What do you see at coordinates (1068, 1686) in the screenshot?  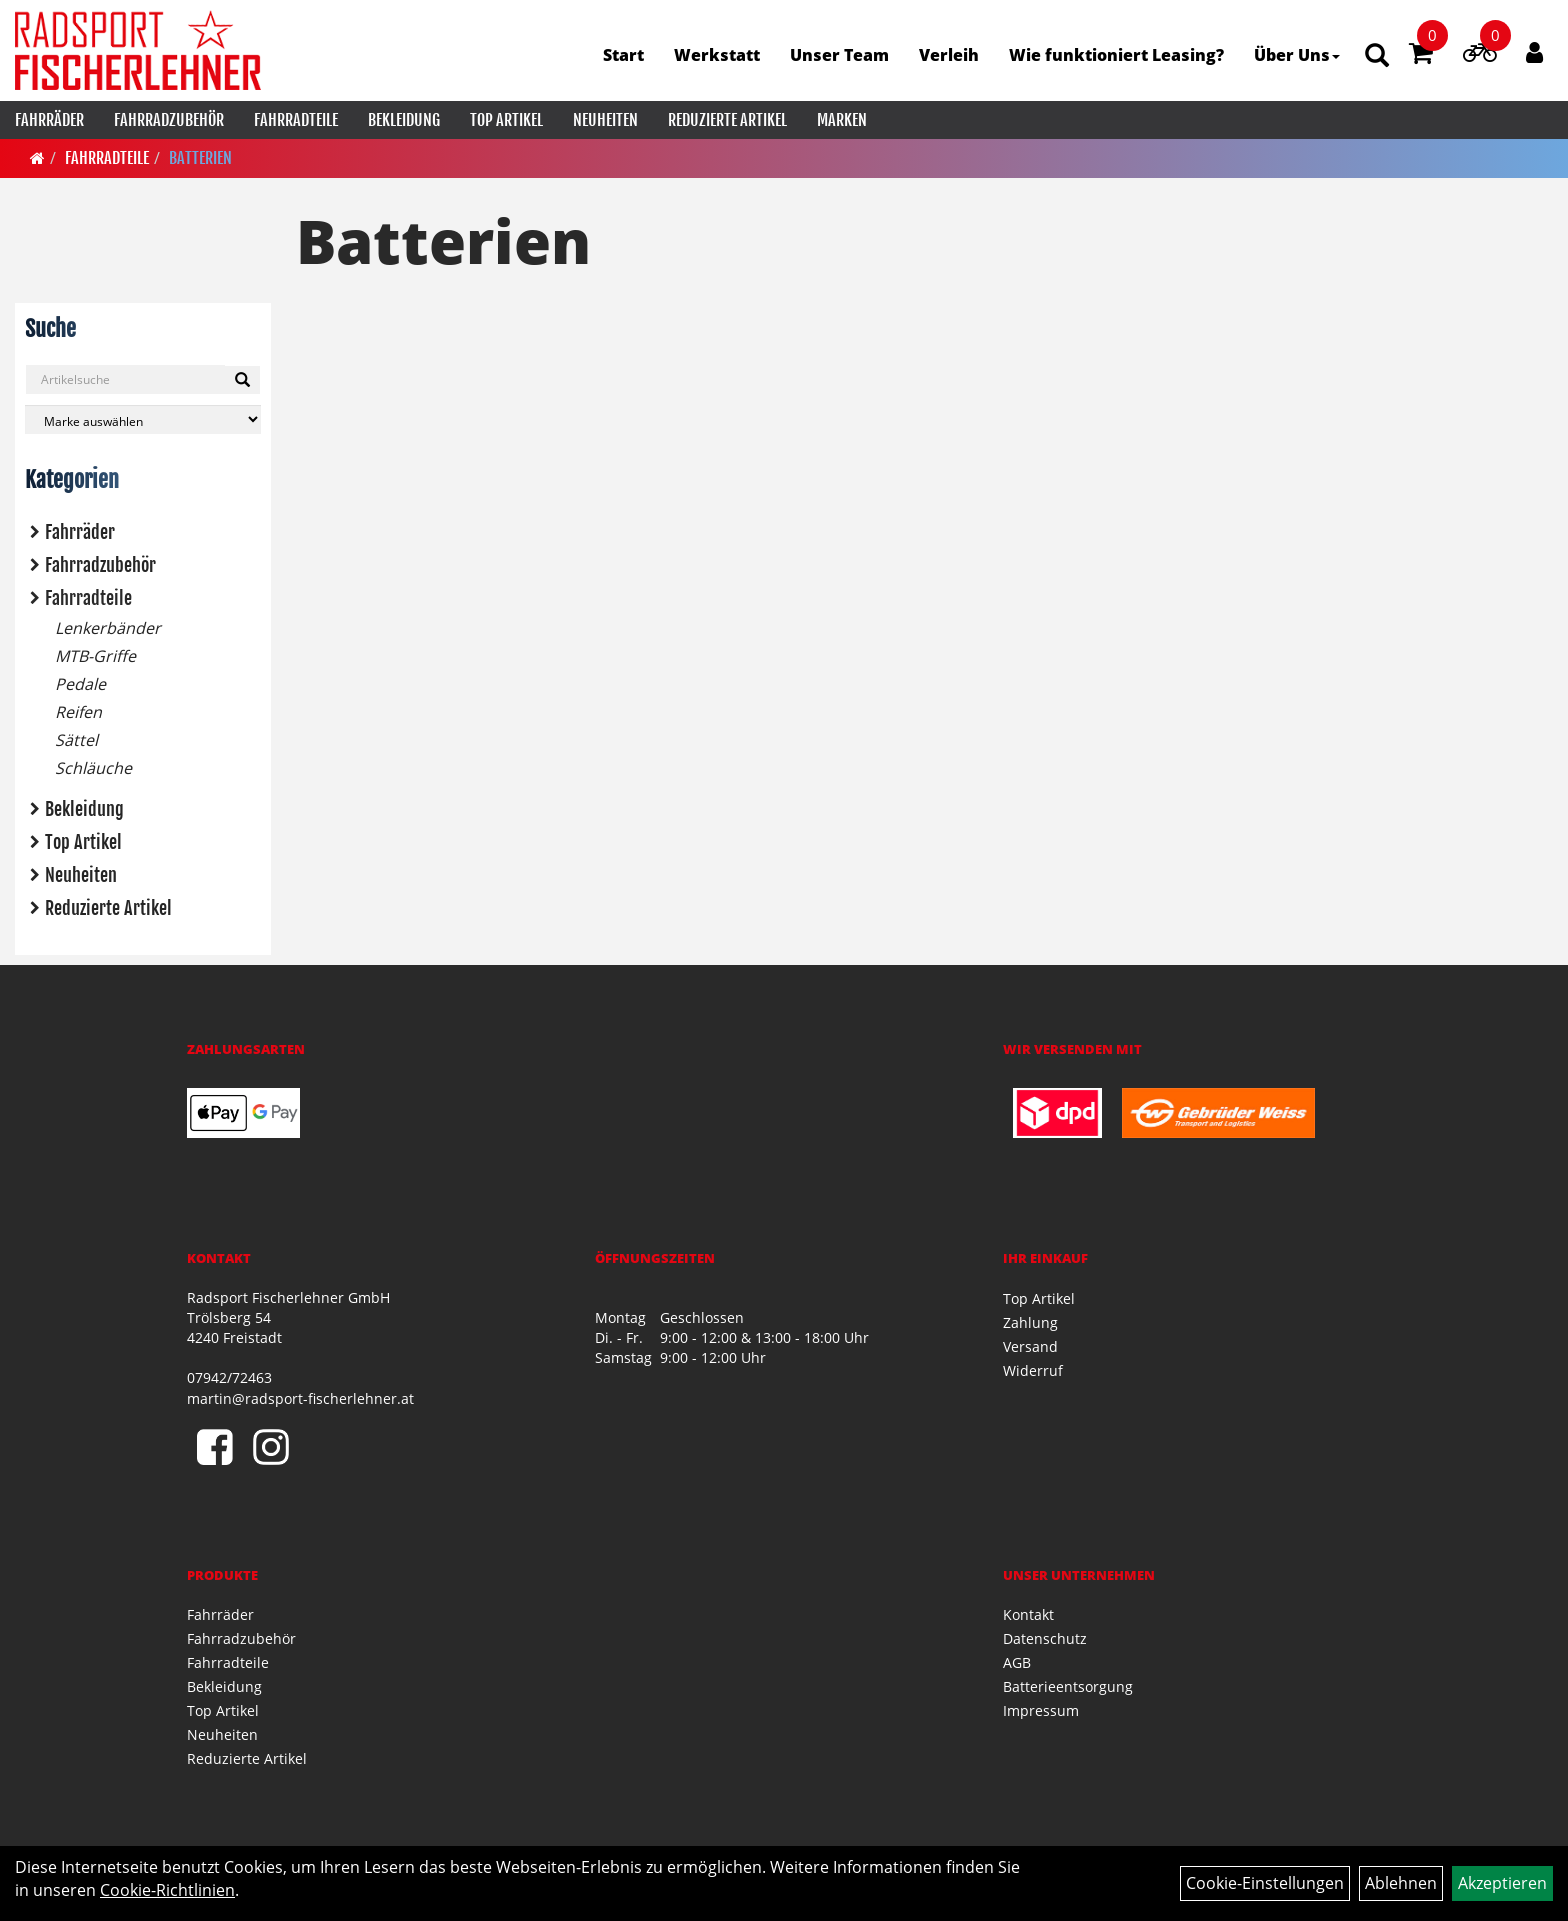 I see `Batterieentsorgung` at bounding box center [1068, 1686].